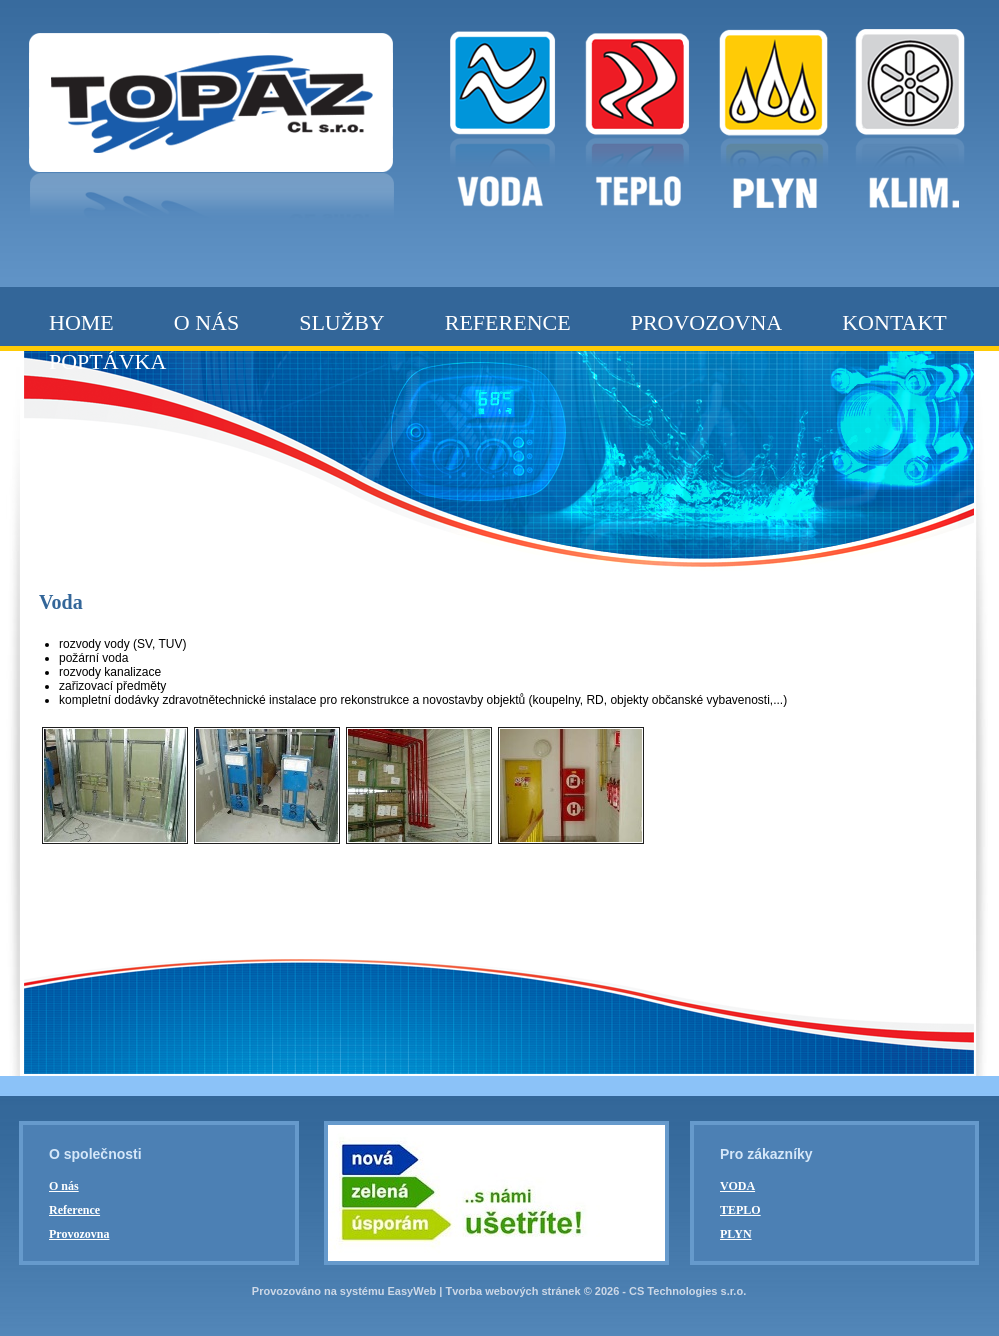  I want to click on TEPLO, so click(740, 1210).